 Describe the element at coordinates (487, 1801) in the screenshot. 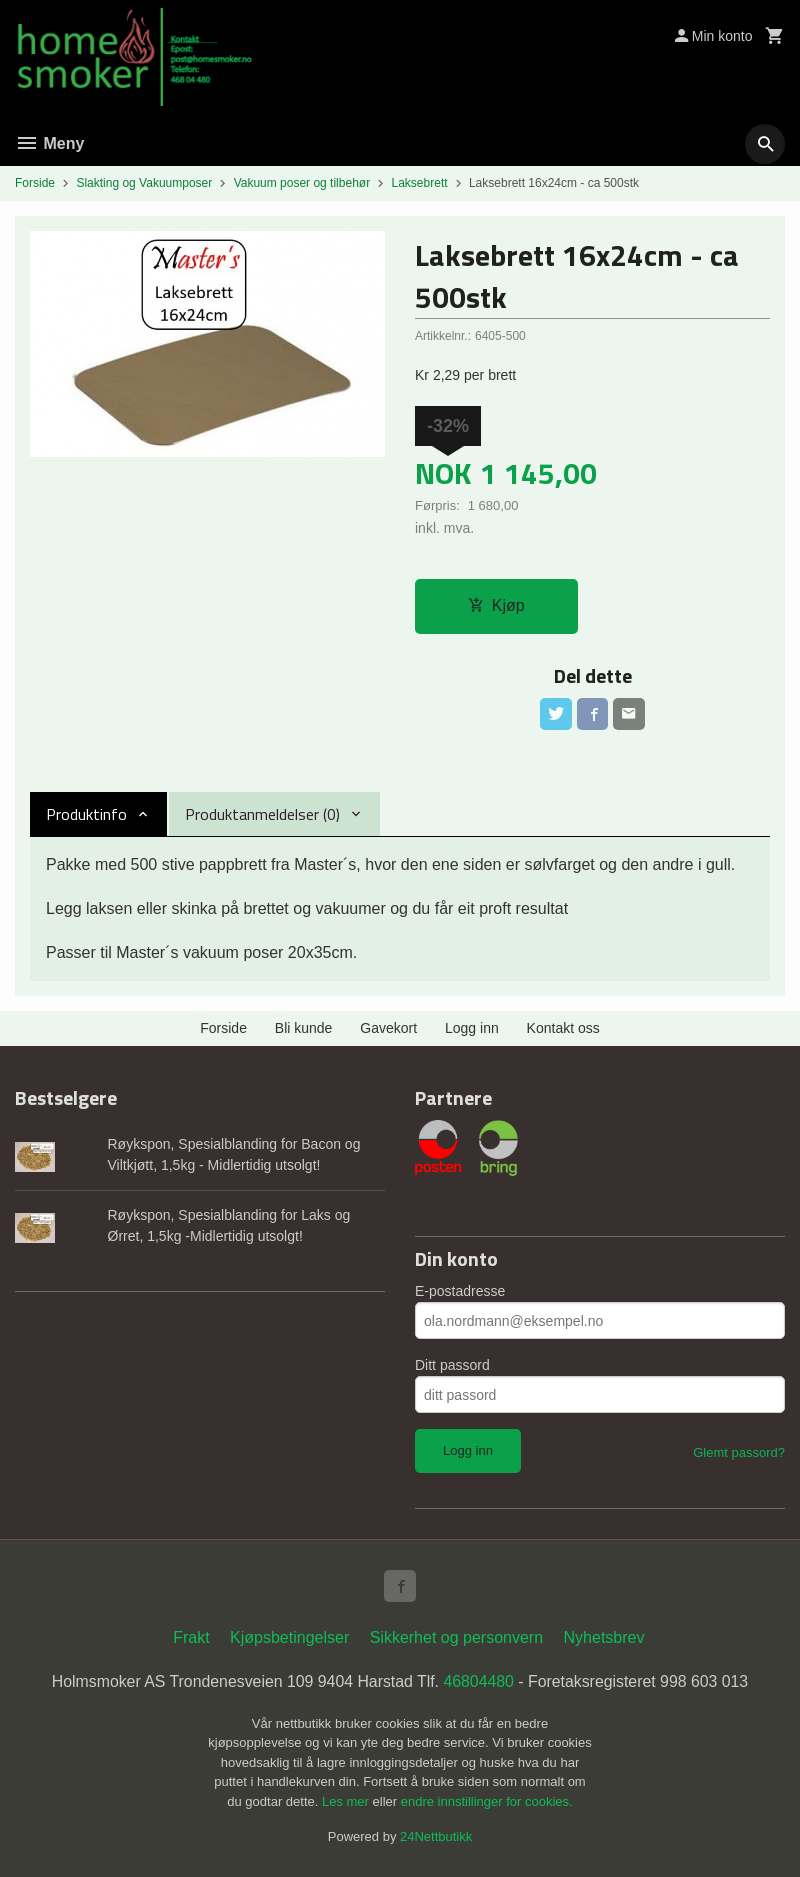

I see `endre innstillinger for cookies.` at that location.